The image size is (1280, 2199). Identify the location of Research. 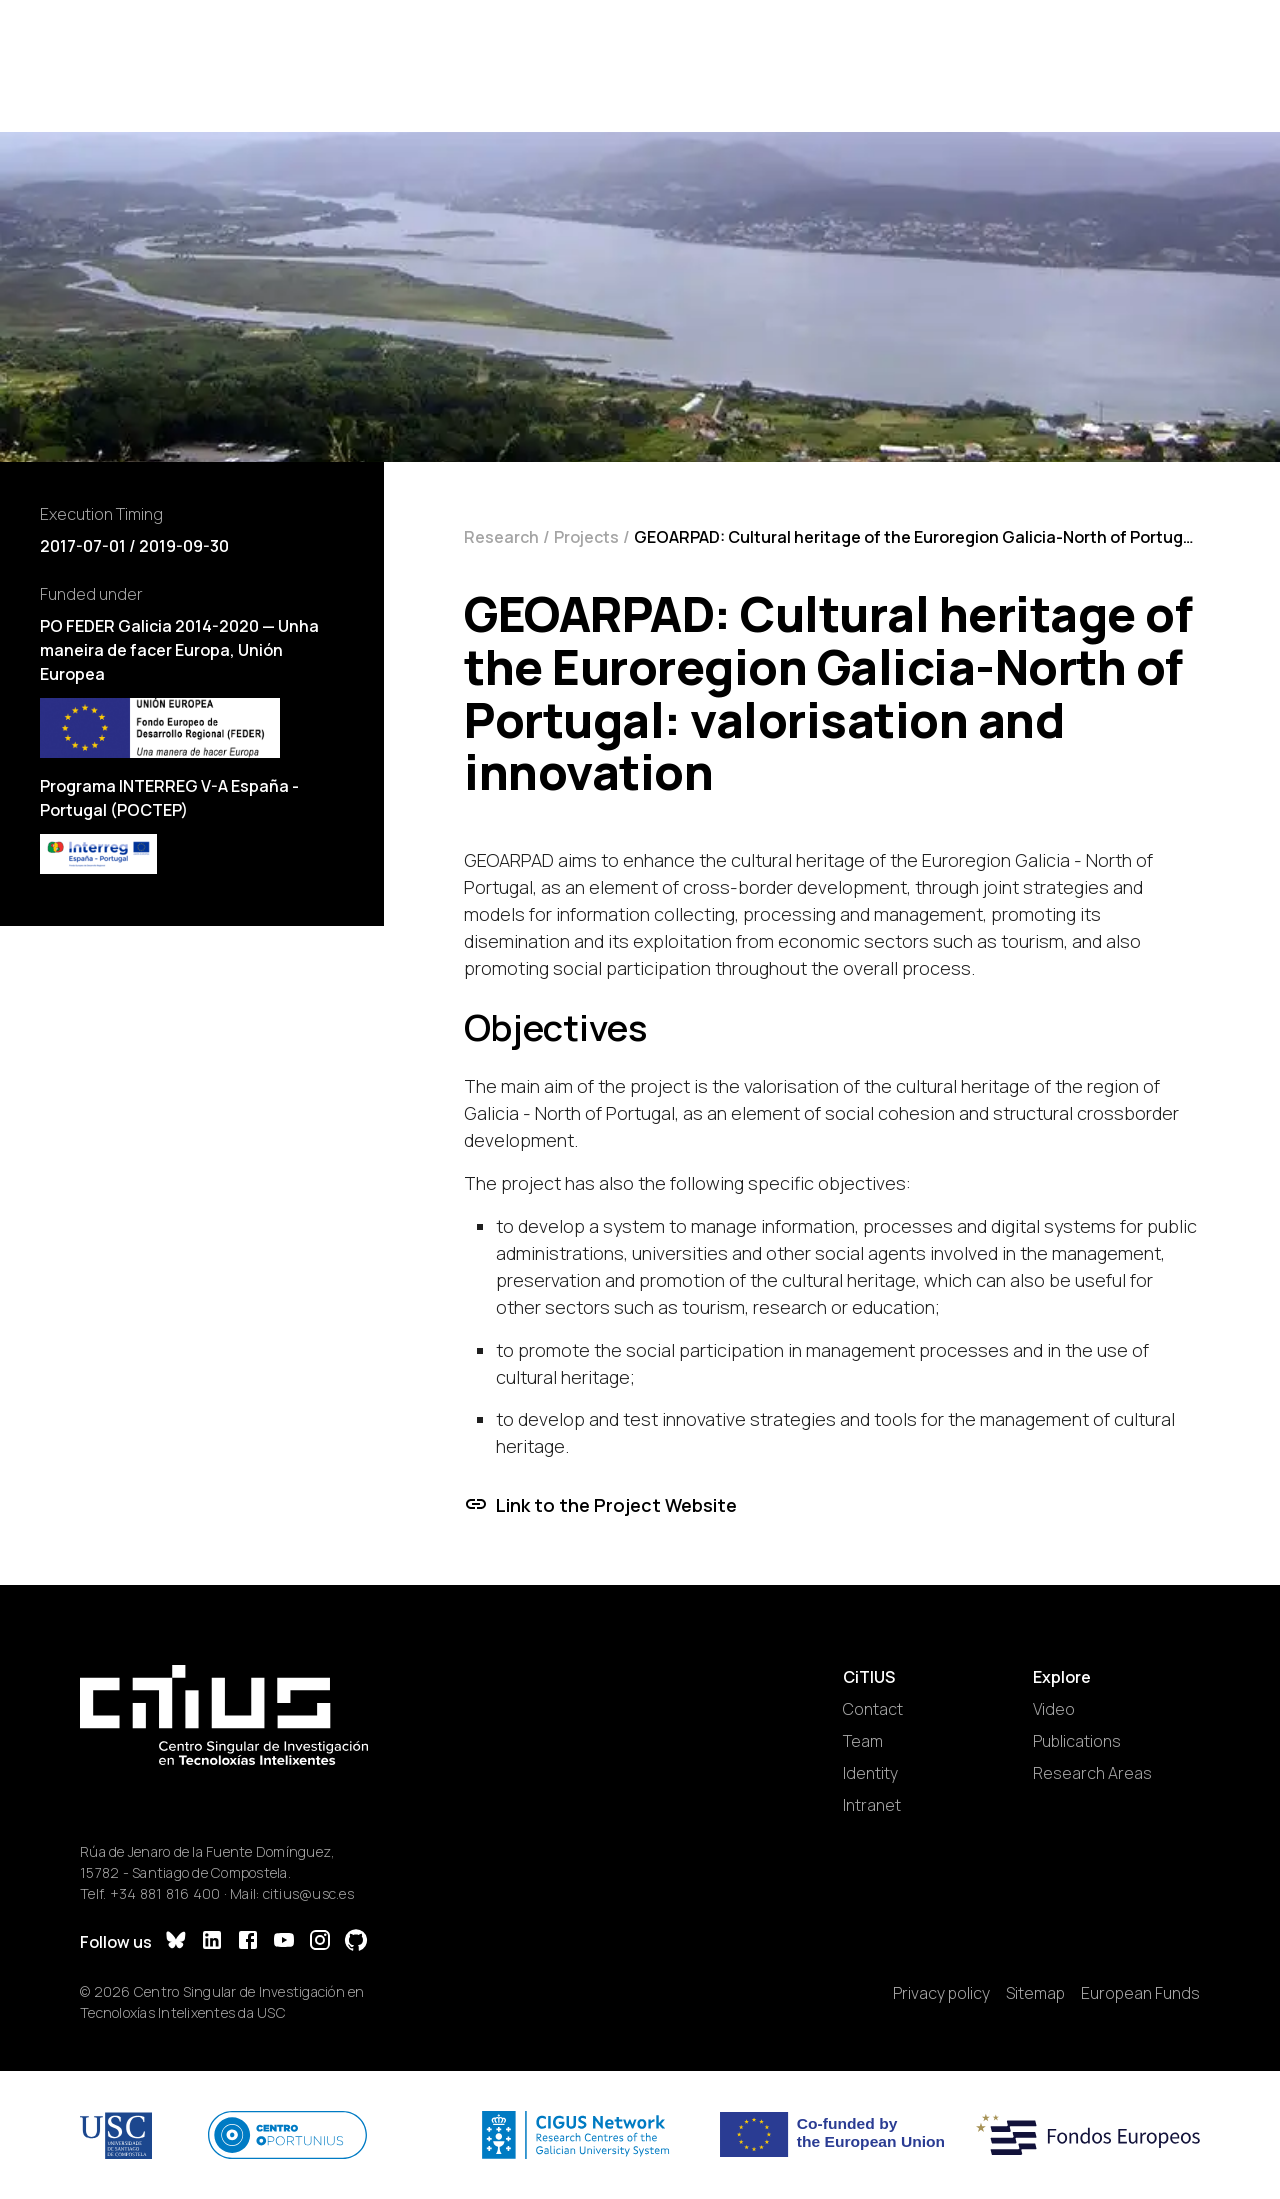
(501, 537).